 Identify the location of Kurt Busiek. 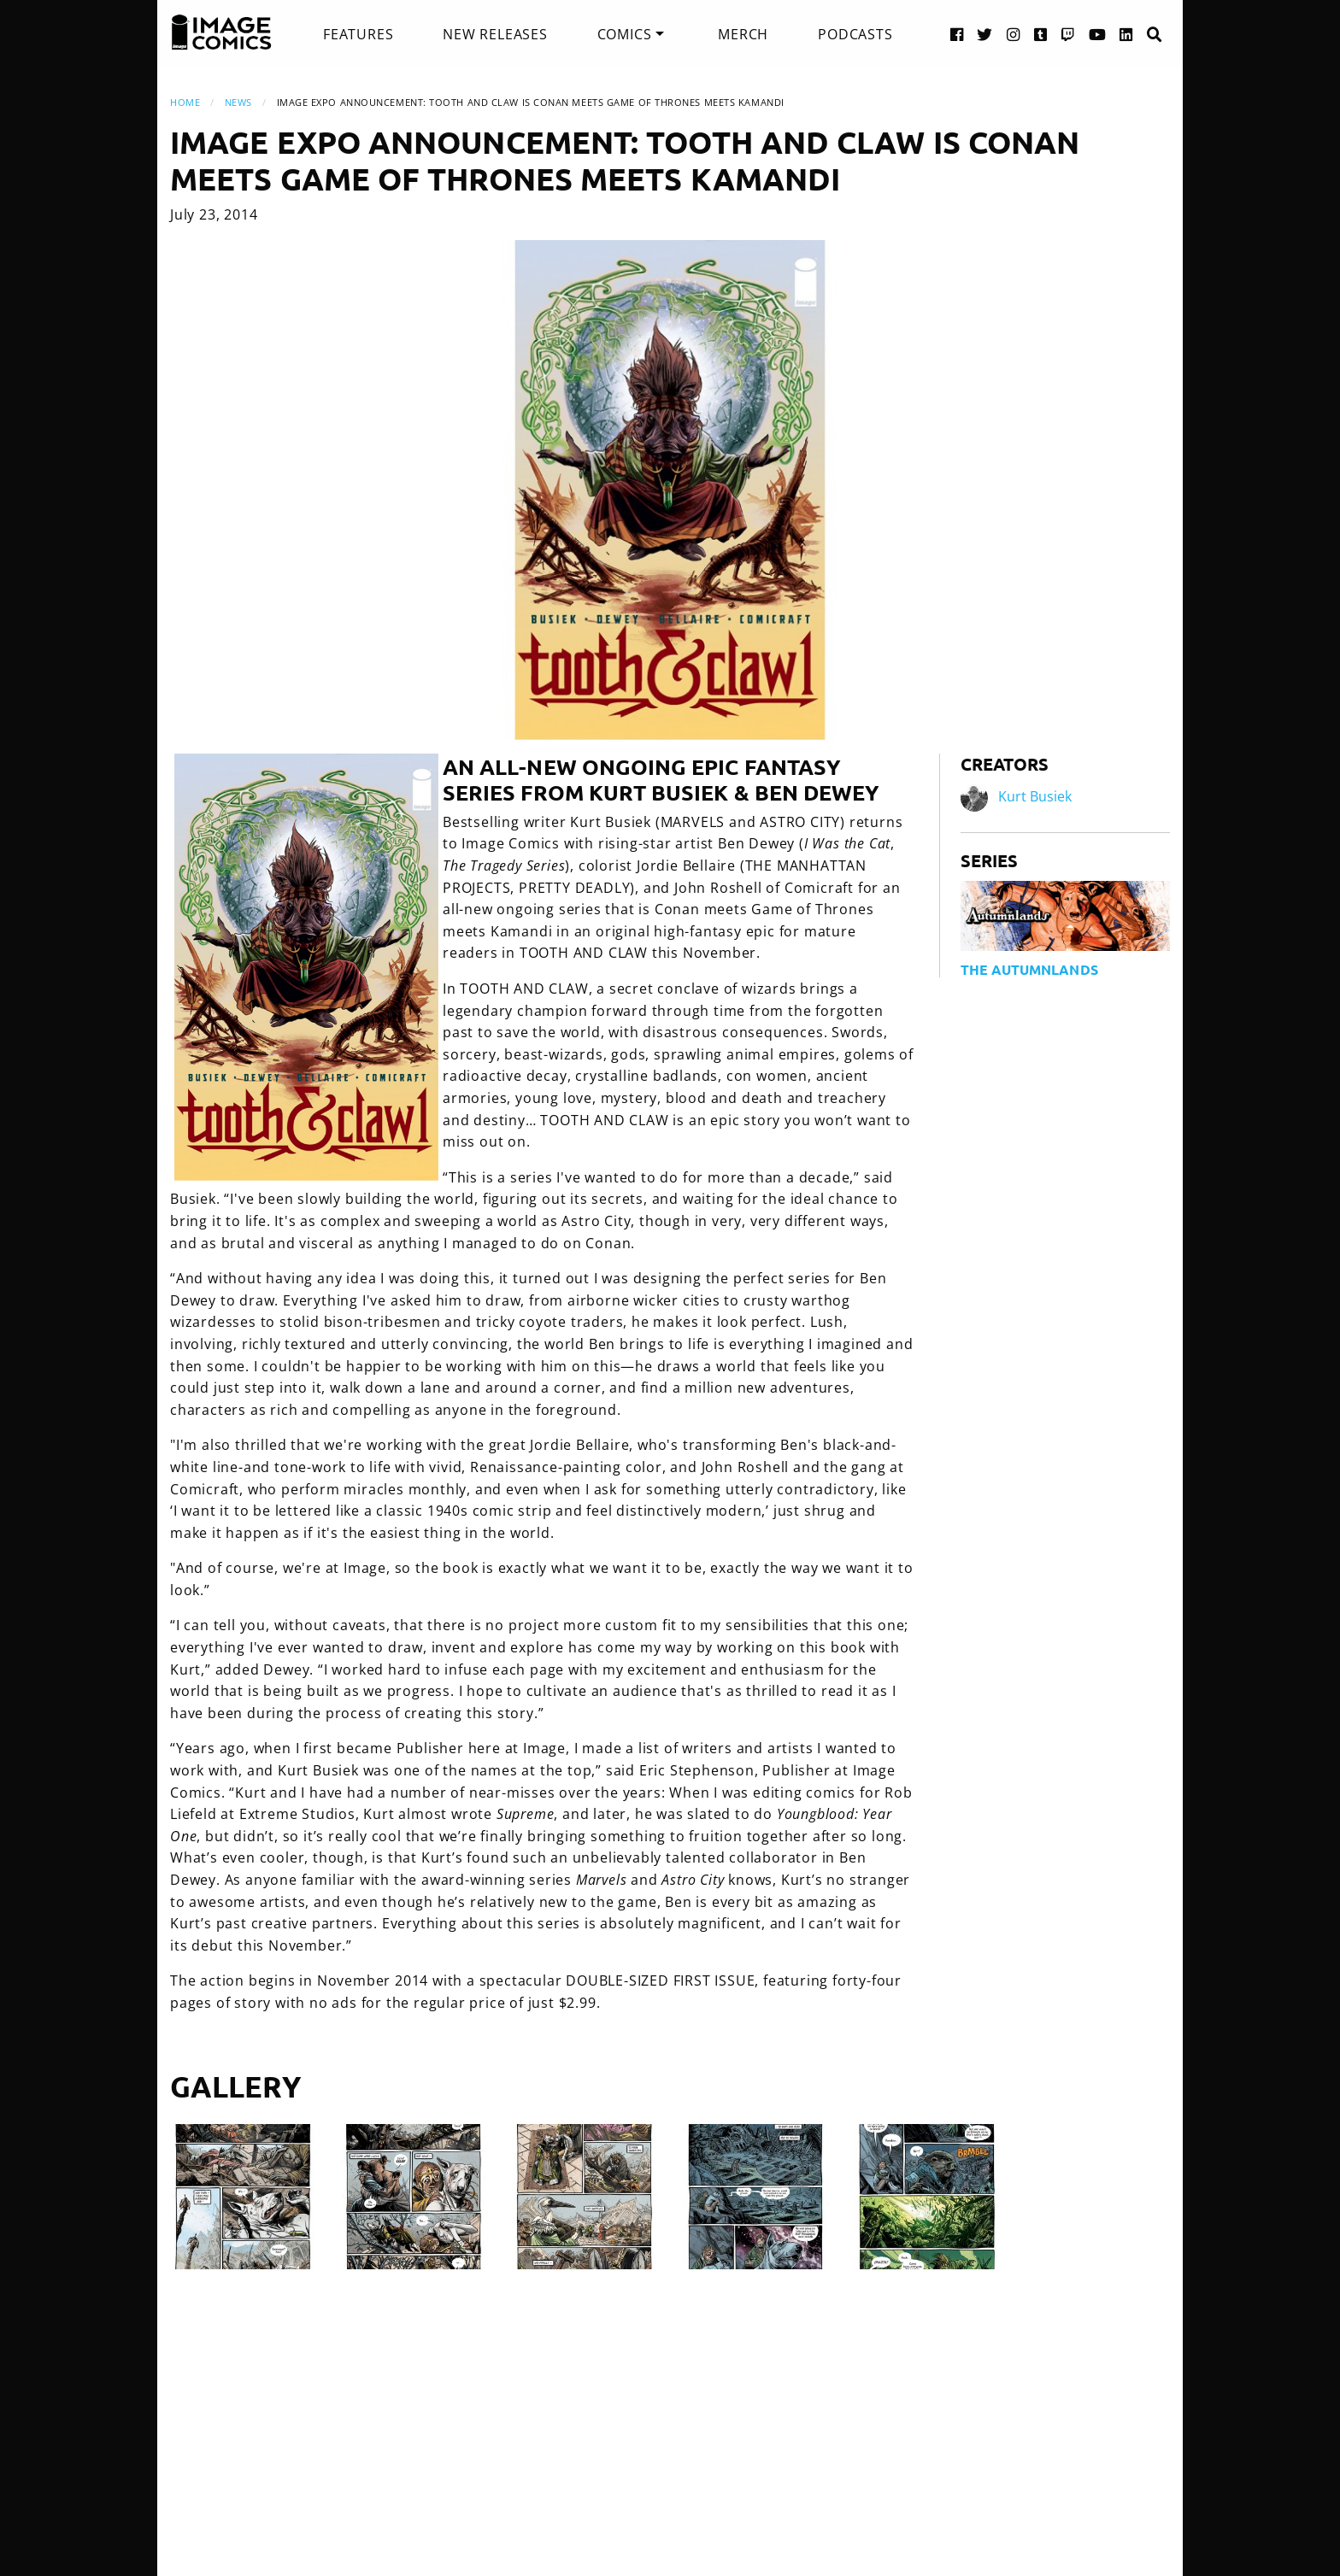
(1035, 796).